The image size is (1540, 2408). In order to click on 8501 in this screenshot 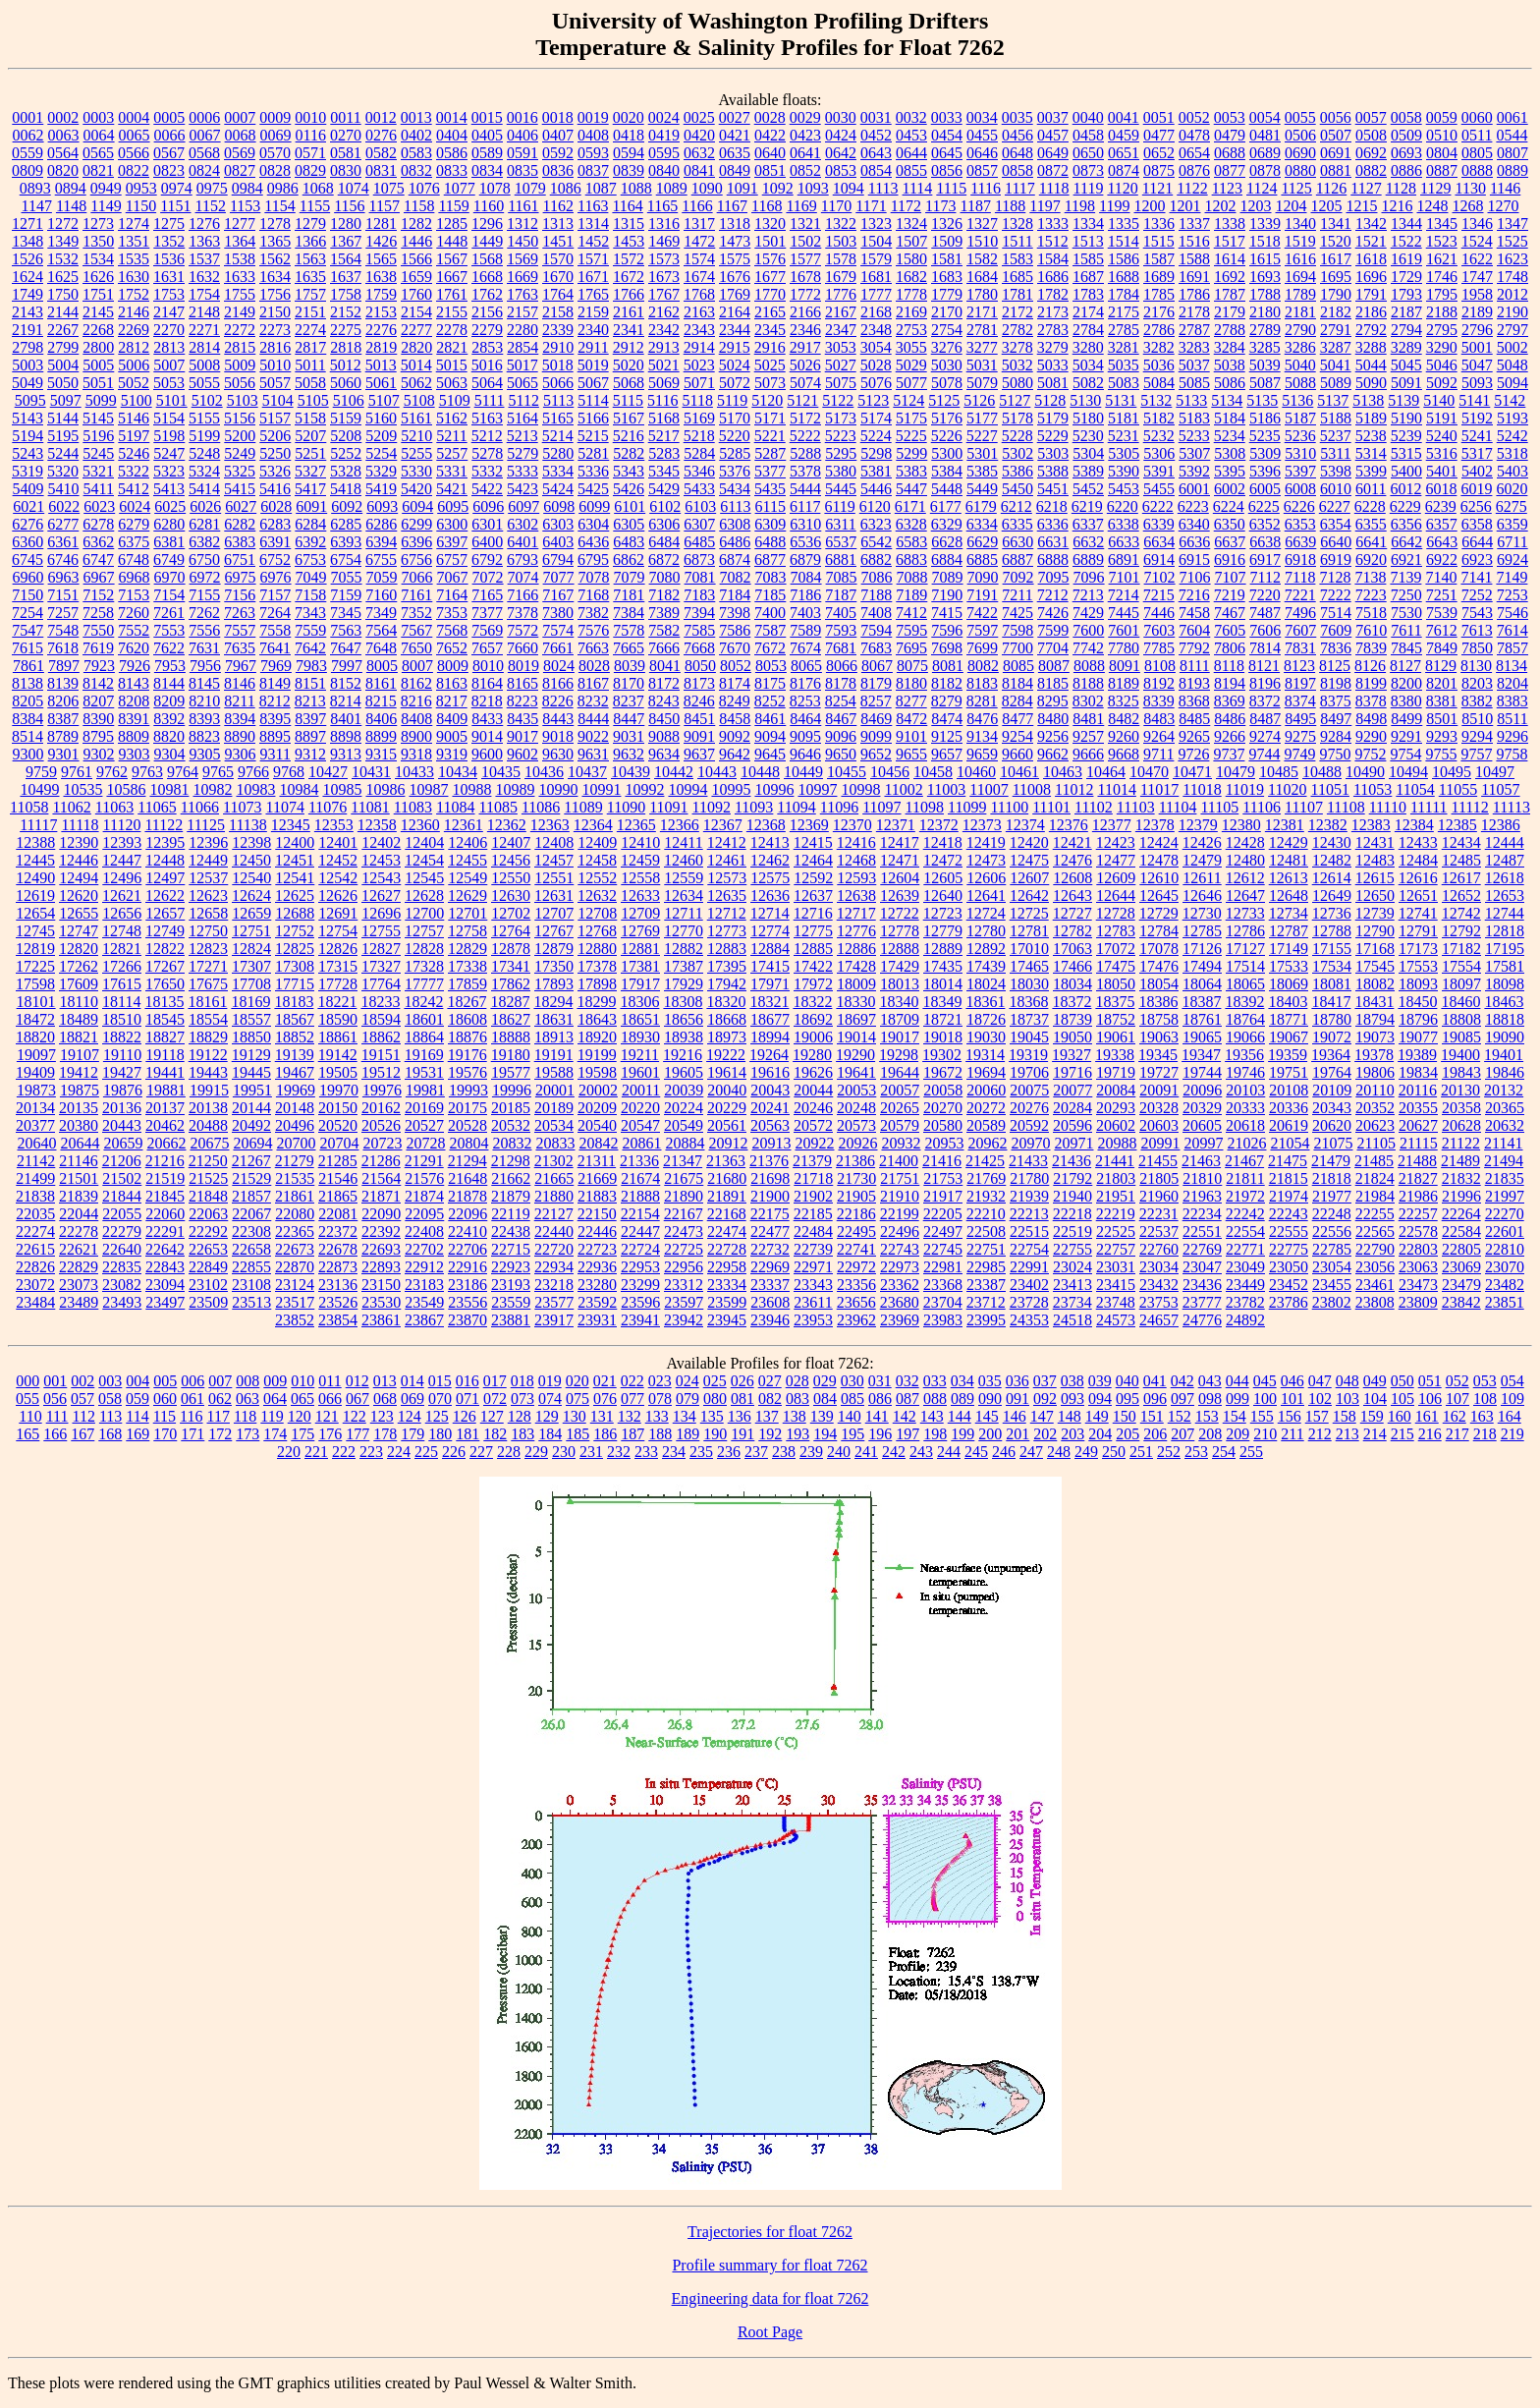, I will do `click(1442, 718)`.